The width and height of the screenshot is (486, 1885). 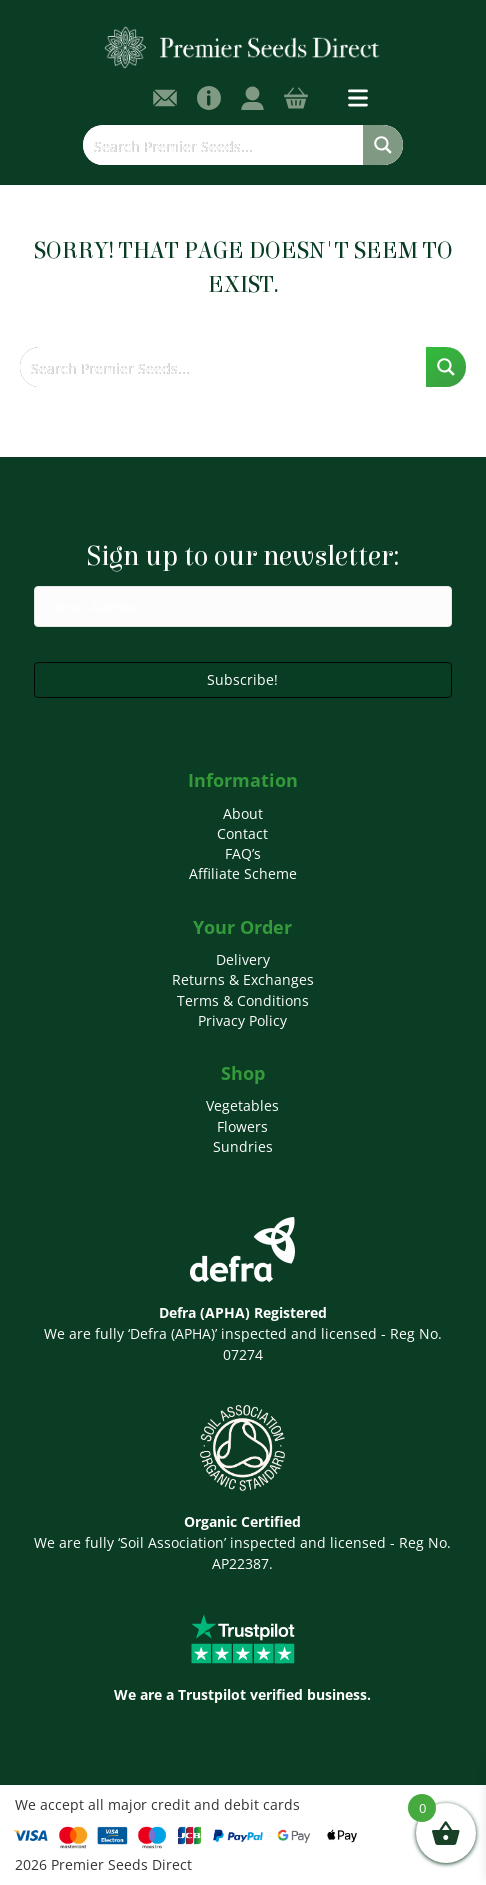 What do you see at coordinates (243, 853) in the screenshot?
I see `FAQ’s` at bounding box center [243, 853].